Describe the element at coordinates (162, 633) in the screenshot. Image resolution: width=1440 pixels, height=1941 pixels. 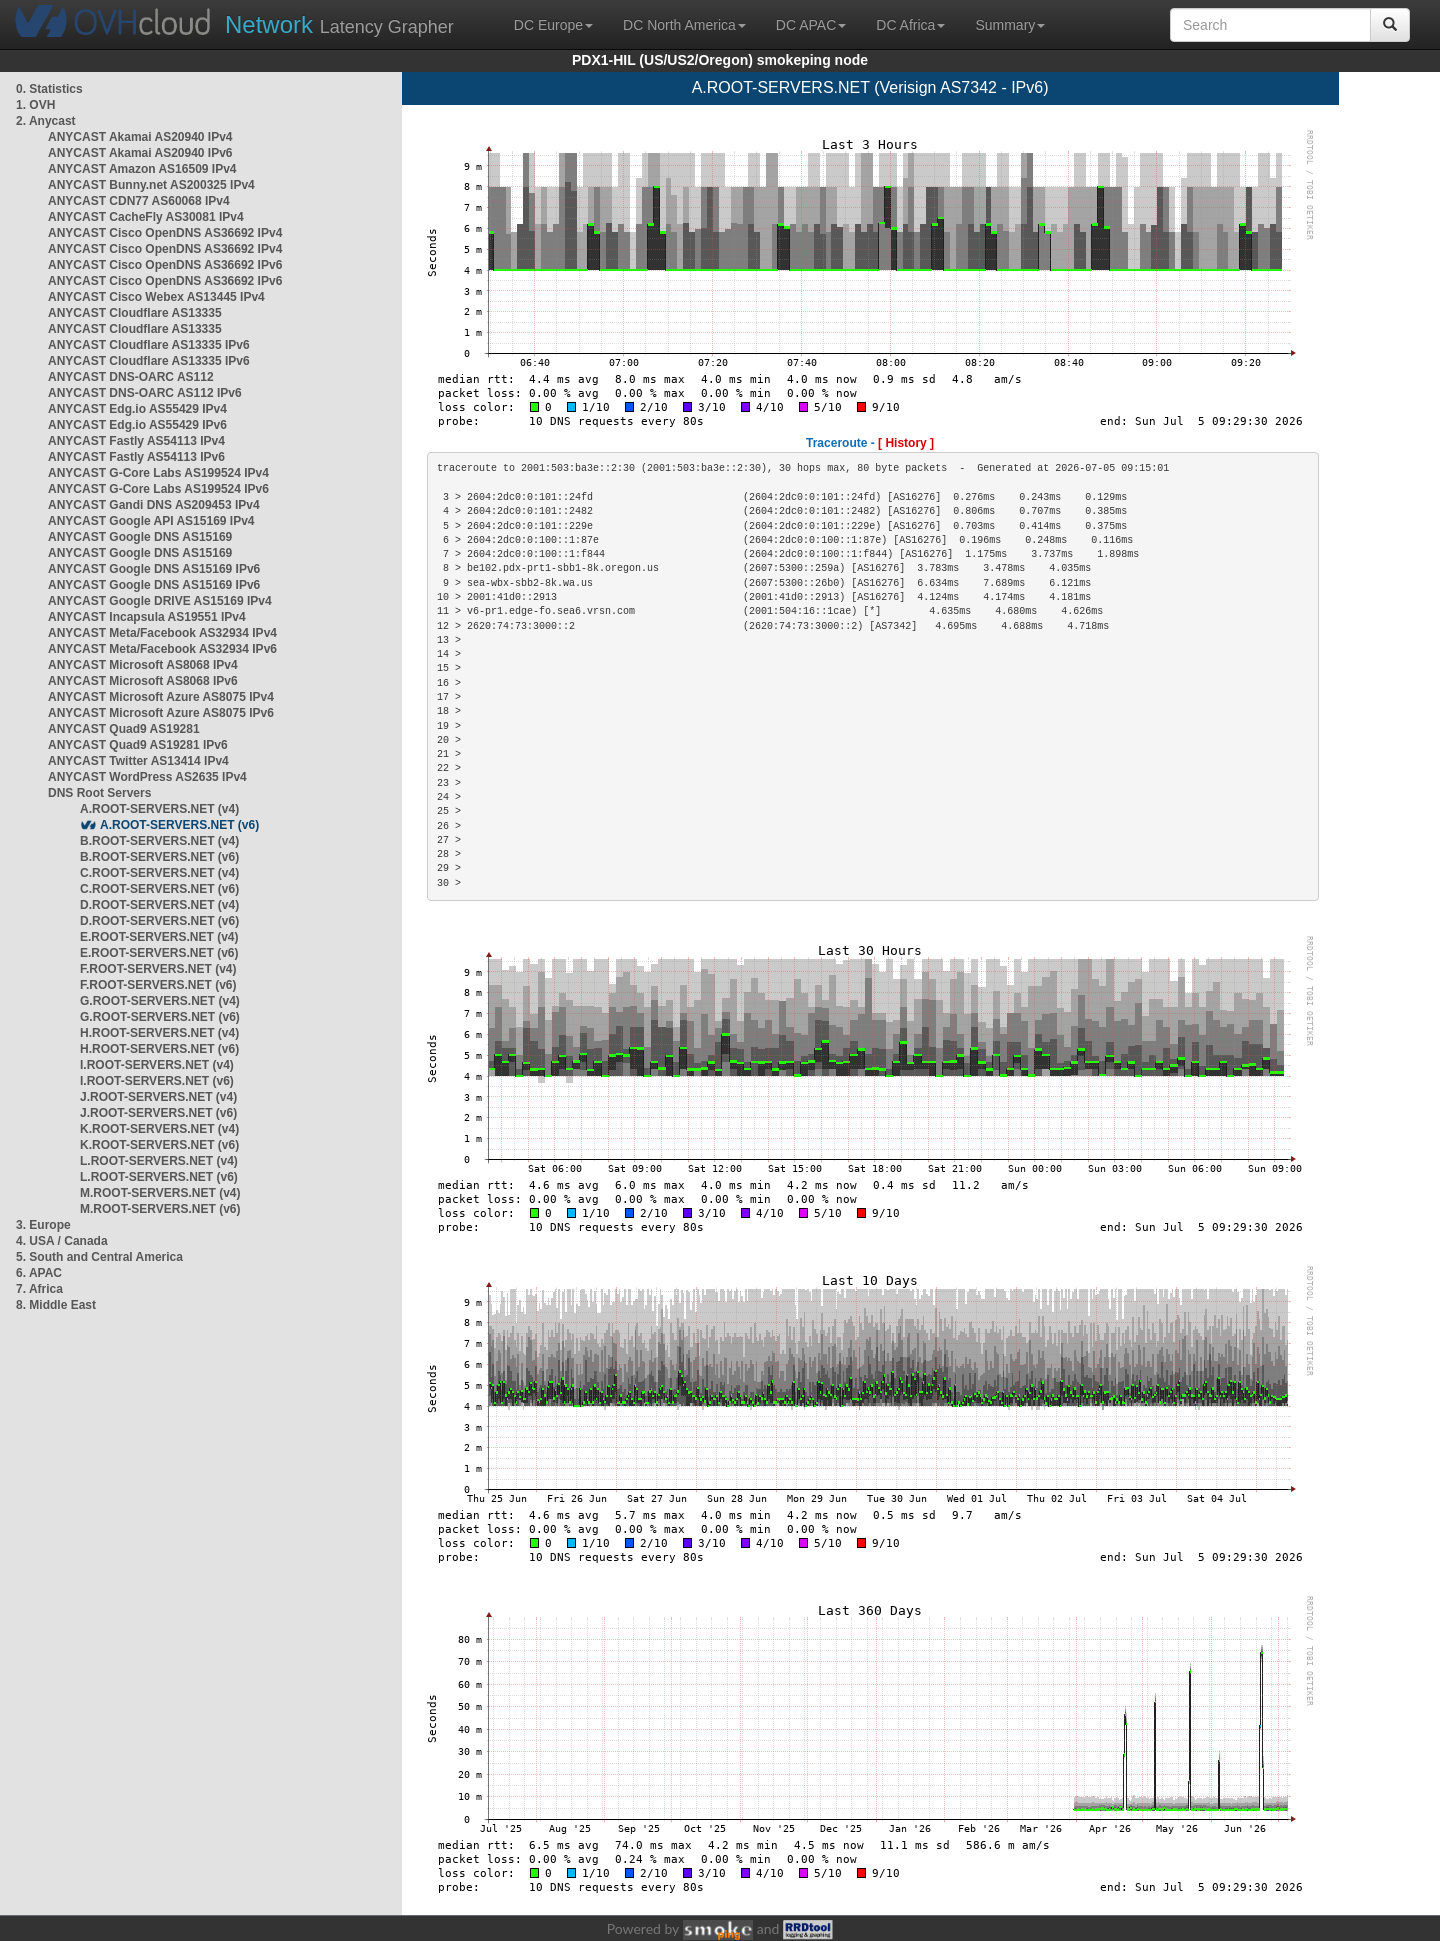
I see `ANYCAST Meta/Facebook AS32934 IPv4` at that location.